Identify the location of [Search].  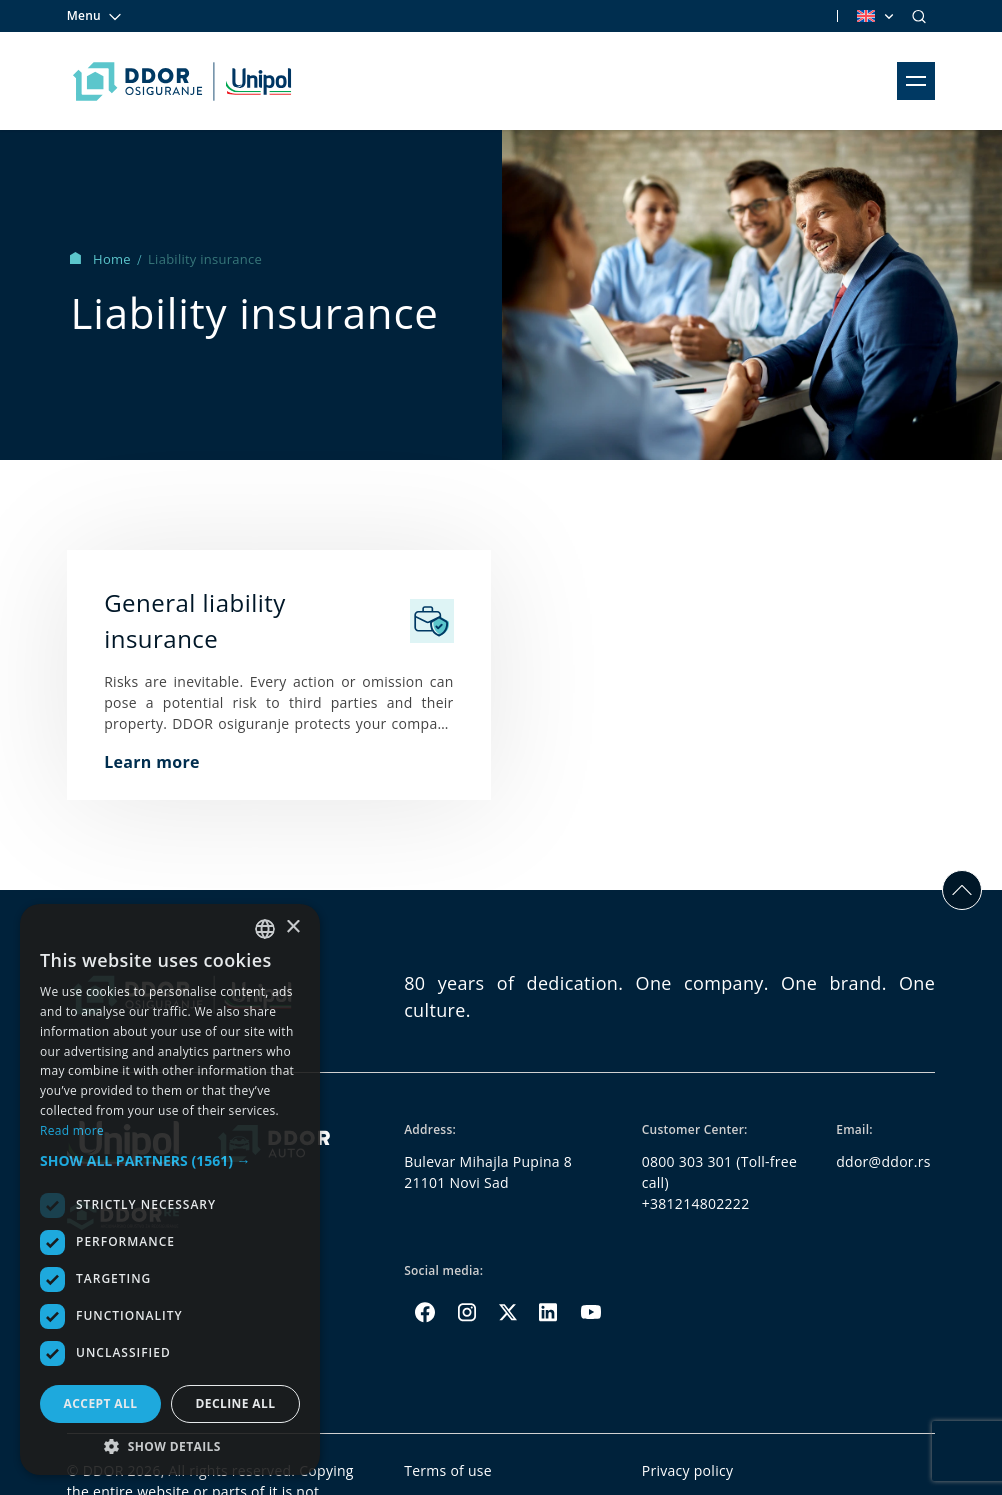
(919, 16).